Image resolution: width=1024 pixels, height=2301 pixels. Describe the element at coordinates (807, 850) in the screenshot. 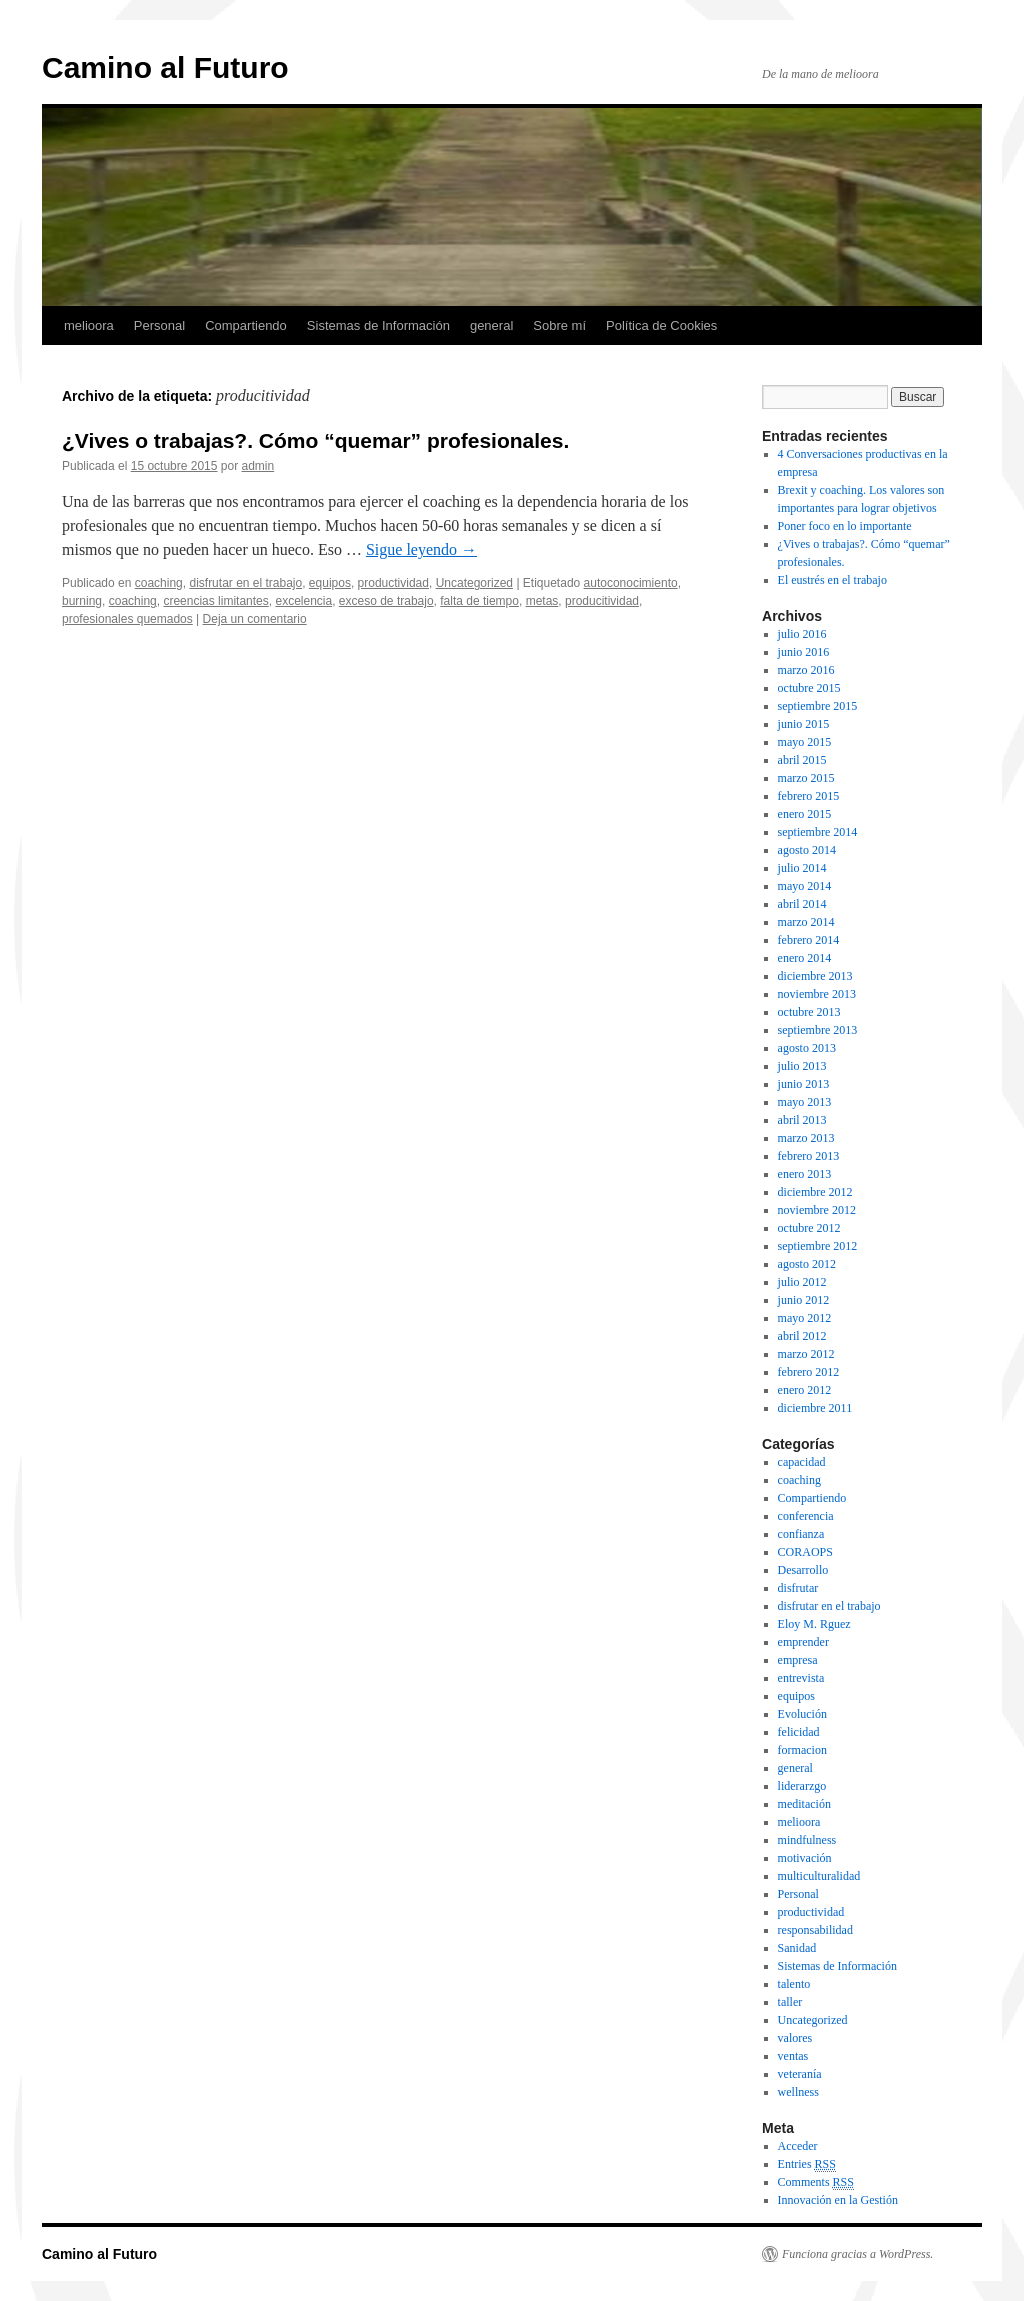

I see `agosto 2014` at that location.